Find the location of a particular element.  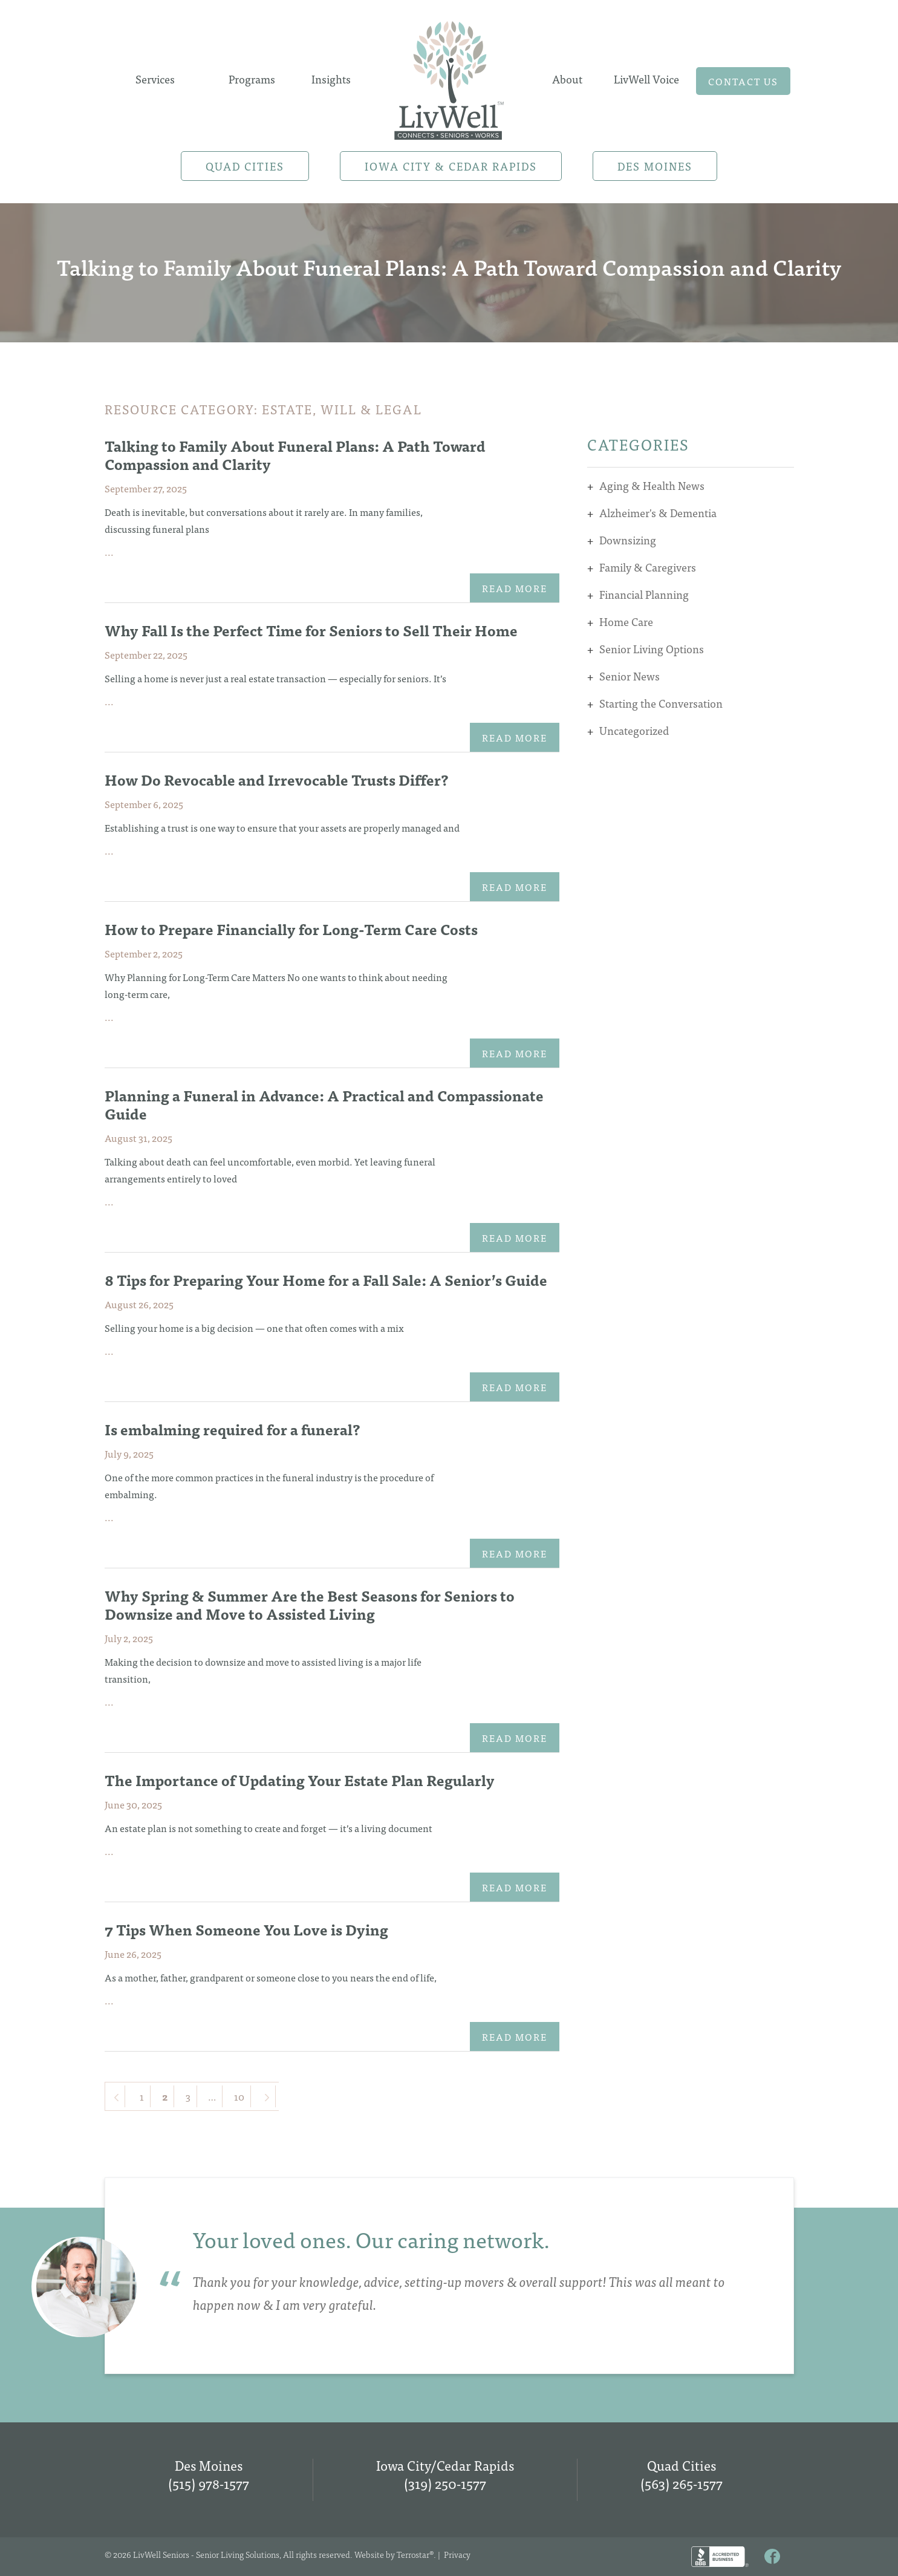

Starting the Conversation is located at coordinates (661, 703).